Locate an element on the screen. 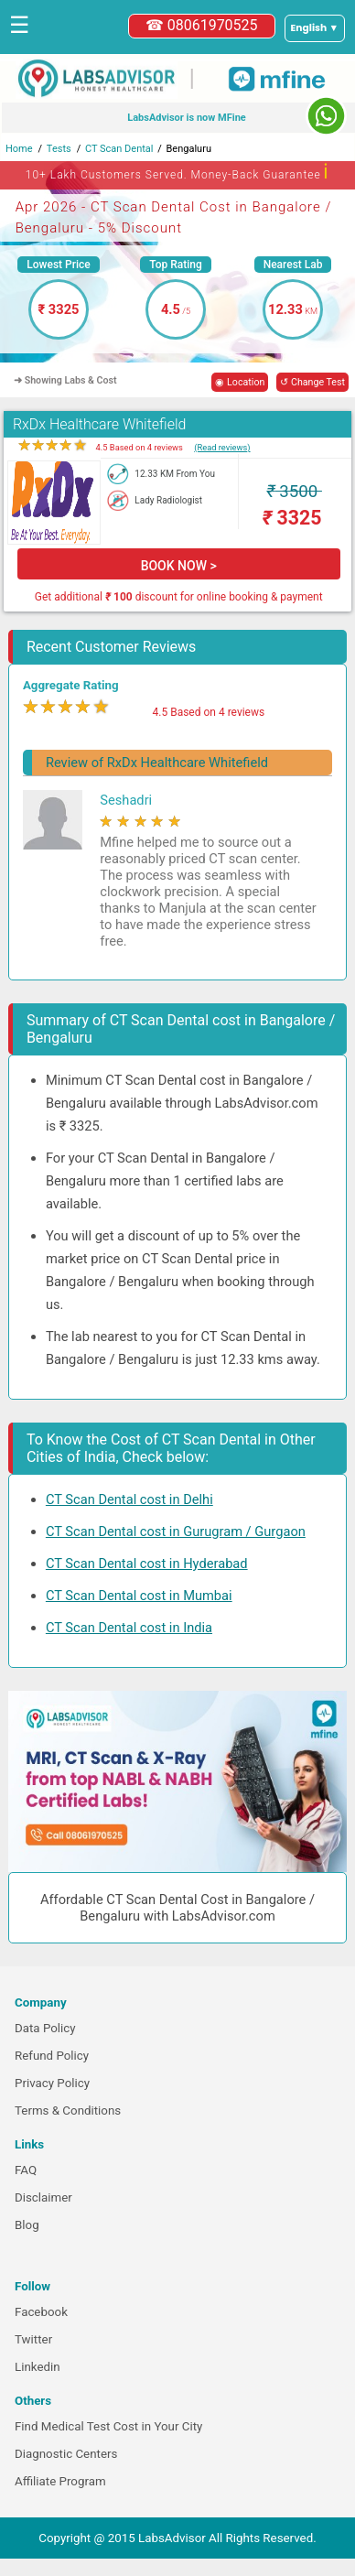 This screenshot has width=355, height=2576. Twitter is located at coordinates (33, 2339).